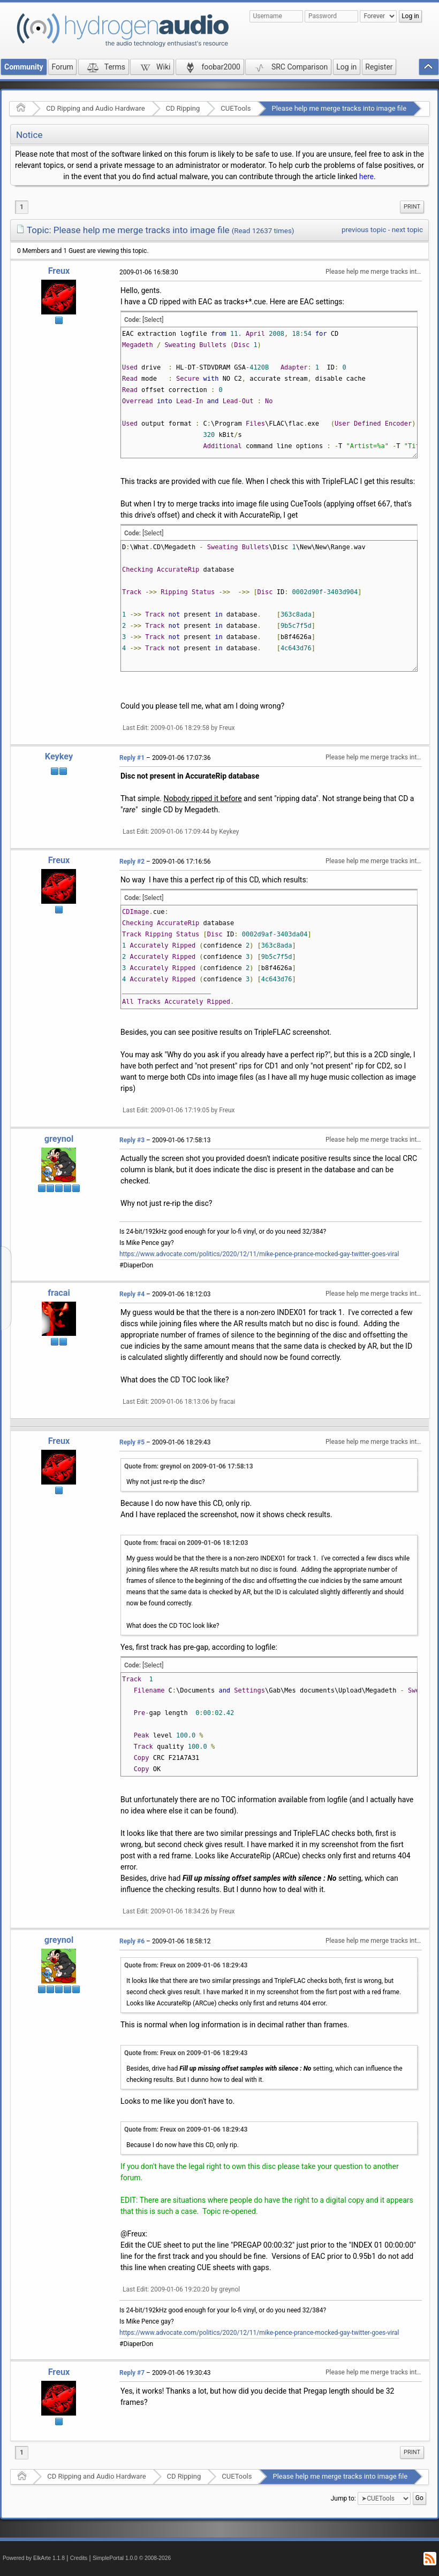  What do you see at coordinates (79, 2558) in the screenshot?
I see `Credits` at bounding box center [79, 2558].